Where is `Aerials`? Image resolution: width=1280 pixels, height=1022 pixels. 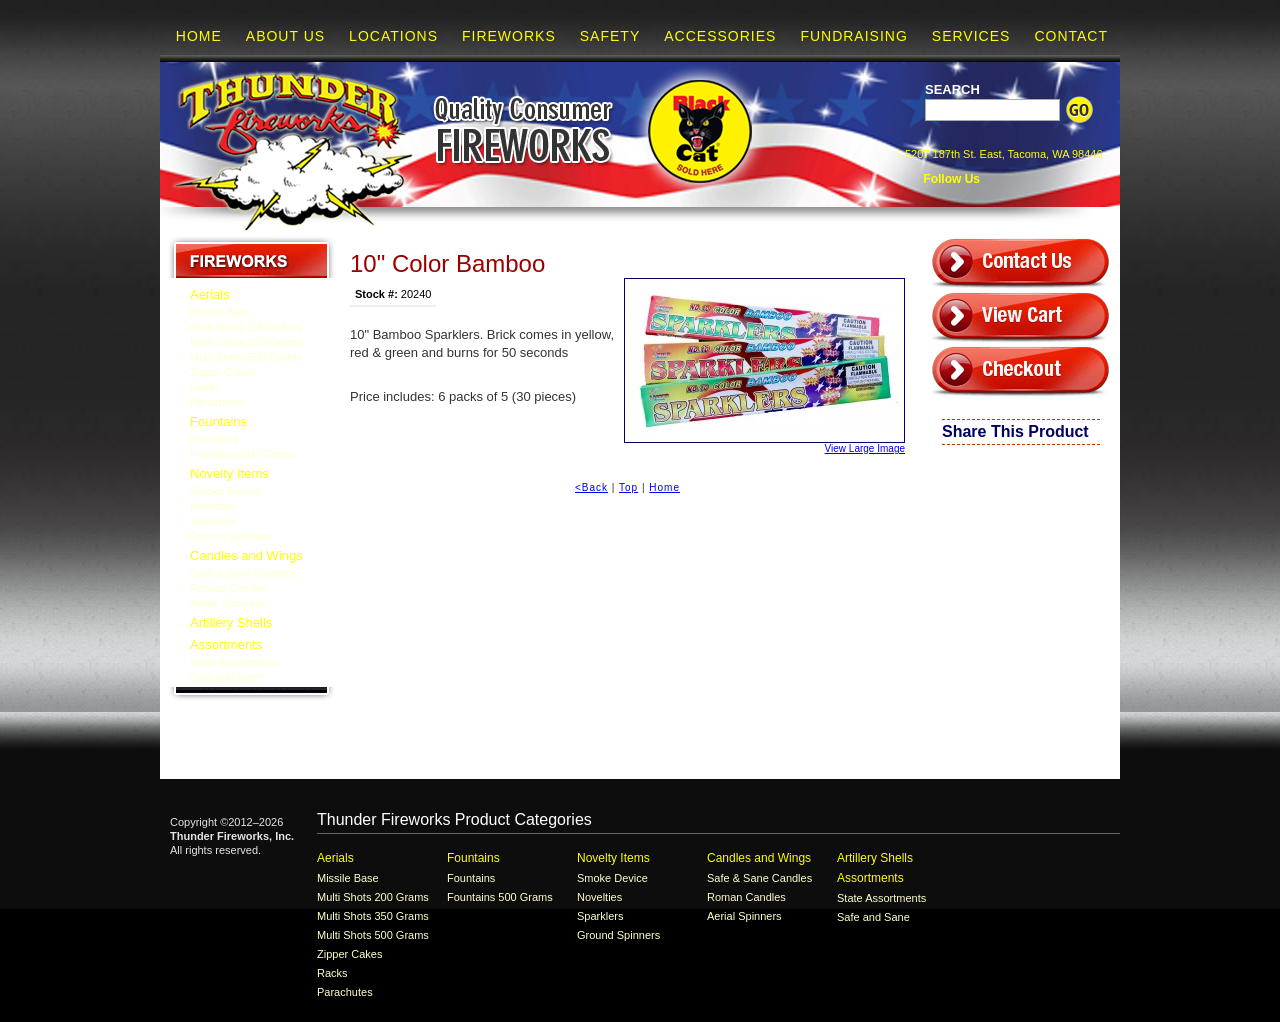
Aerials is located at coordinates (210, 294).